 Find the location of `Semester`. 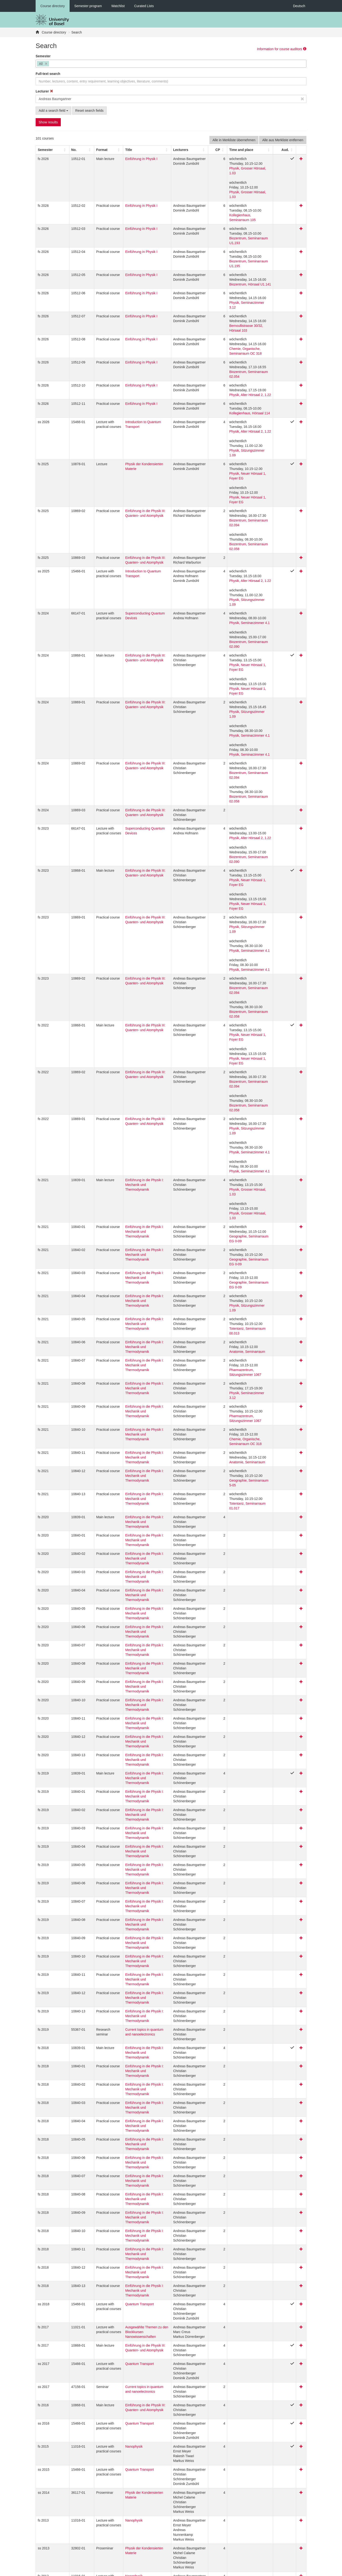

Semester is located at coordinates (43, 56).